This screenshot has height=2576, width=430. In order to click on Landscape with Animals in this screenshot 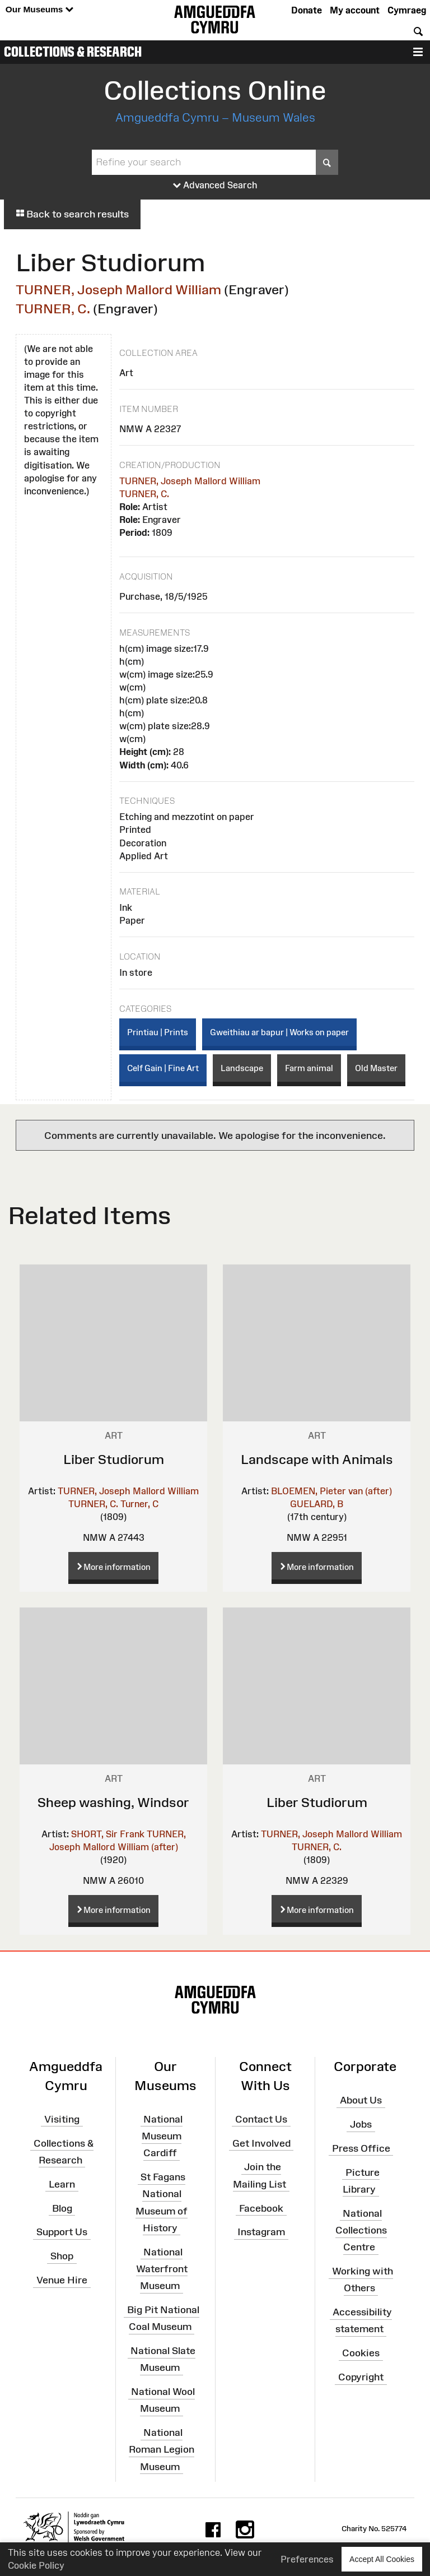, I will do `click(317, 1459)`.